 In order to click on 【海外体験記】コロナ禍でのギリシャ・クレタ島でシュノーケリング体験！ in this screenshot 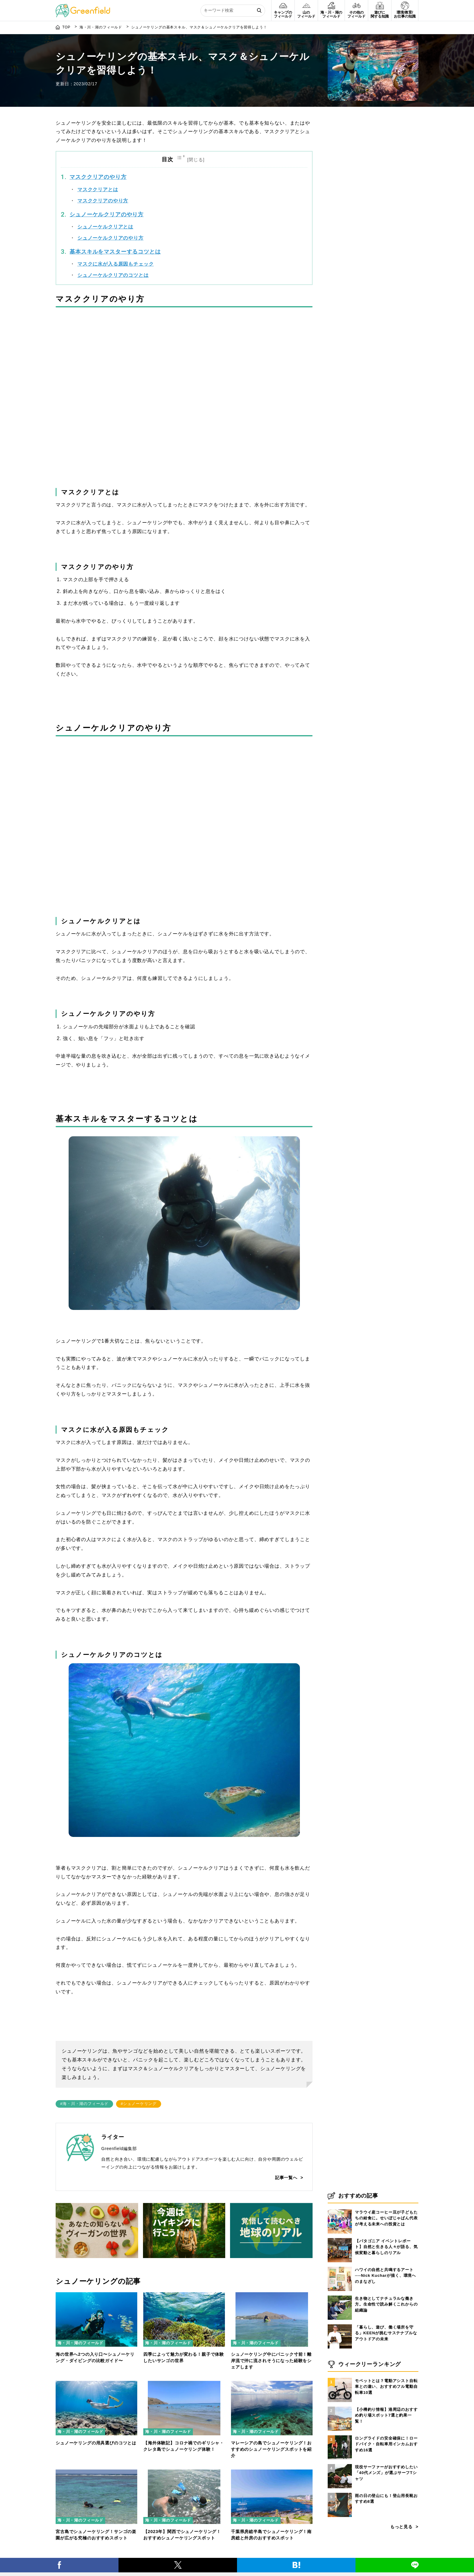, I will do `click(183, 2446)`.